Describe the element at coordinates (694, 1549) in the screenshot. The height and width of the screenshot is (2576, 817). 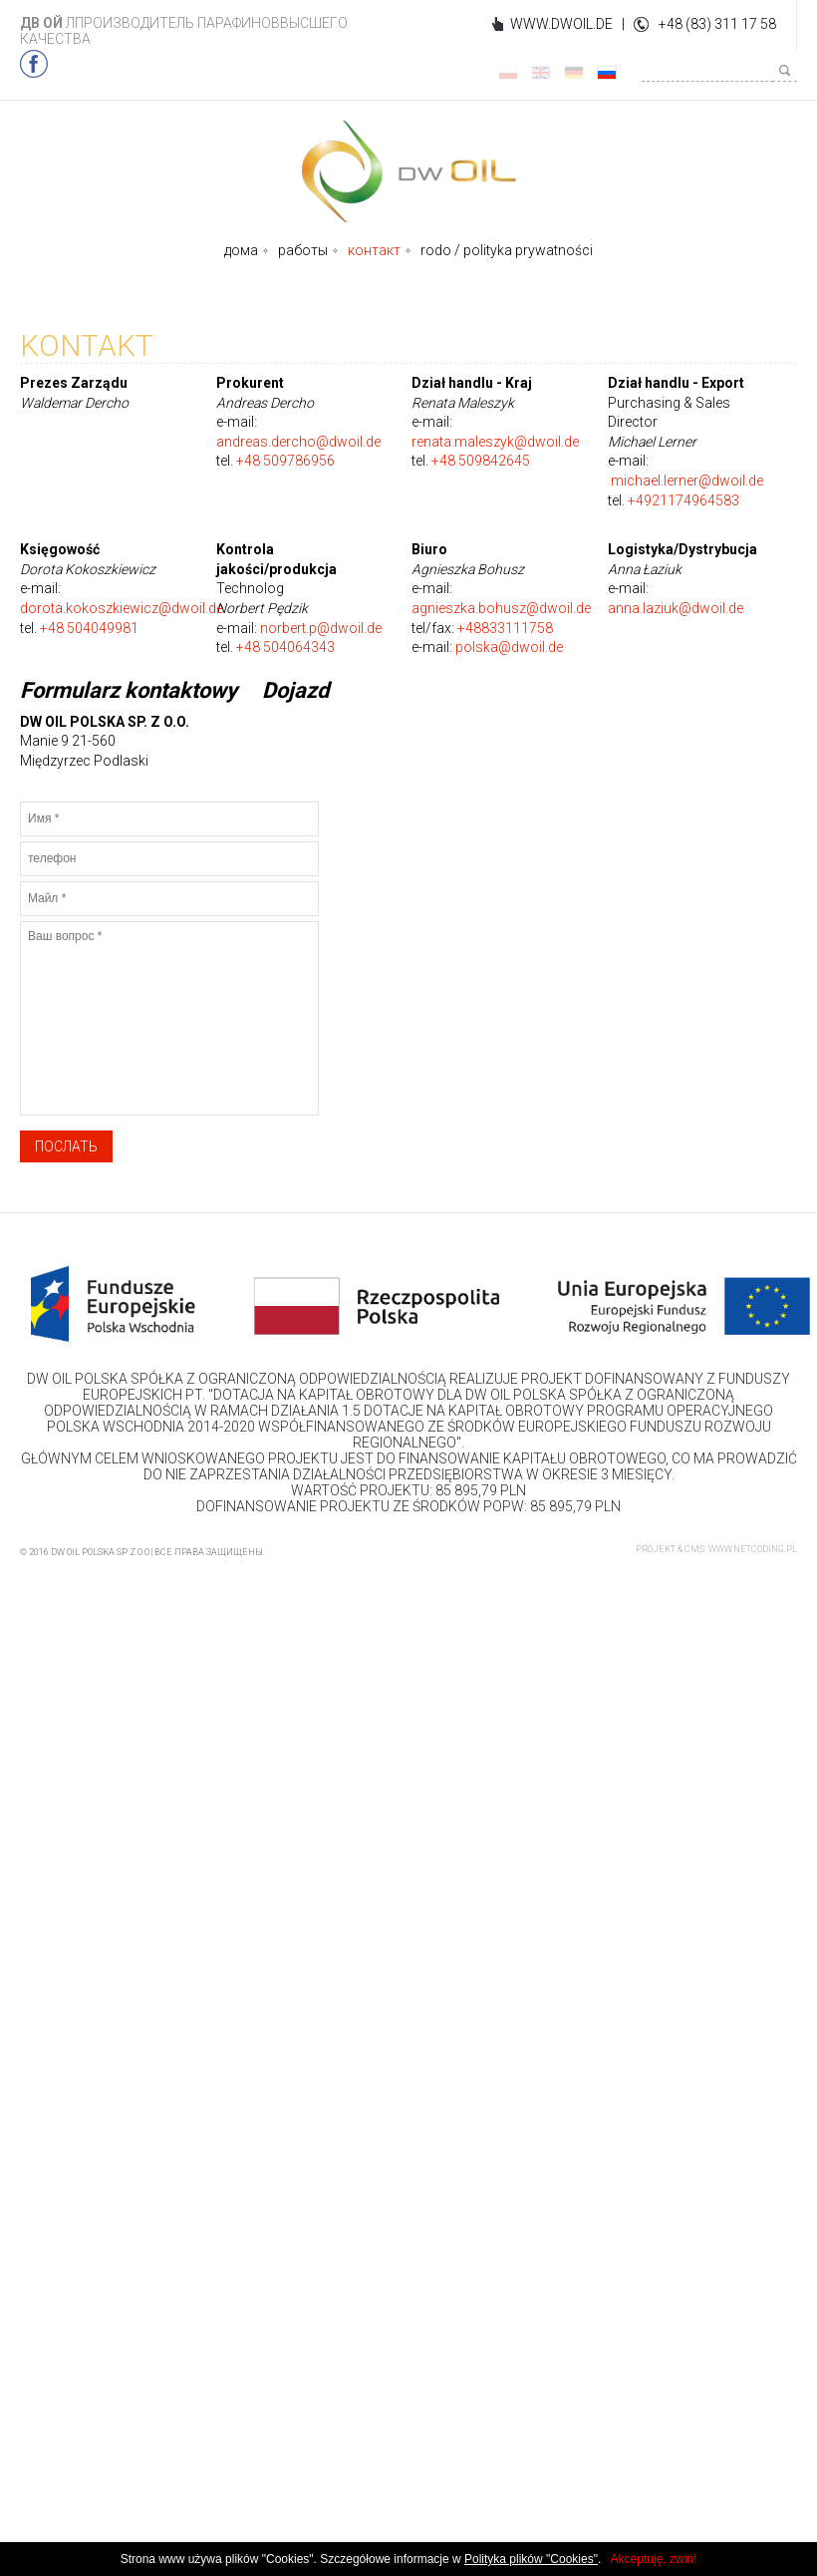
I see `CMS` at that location.